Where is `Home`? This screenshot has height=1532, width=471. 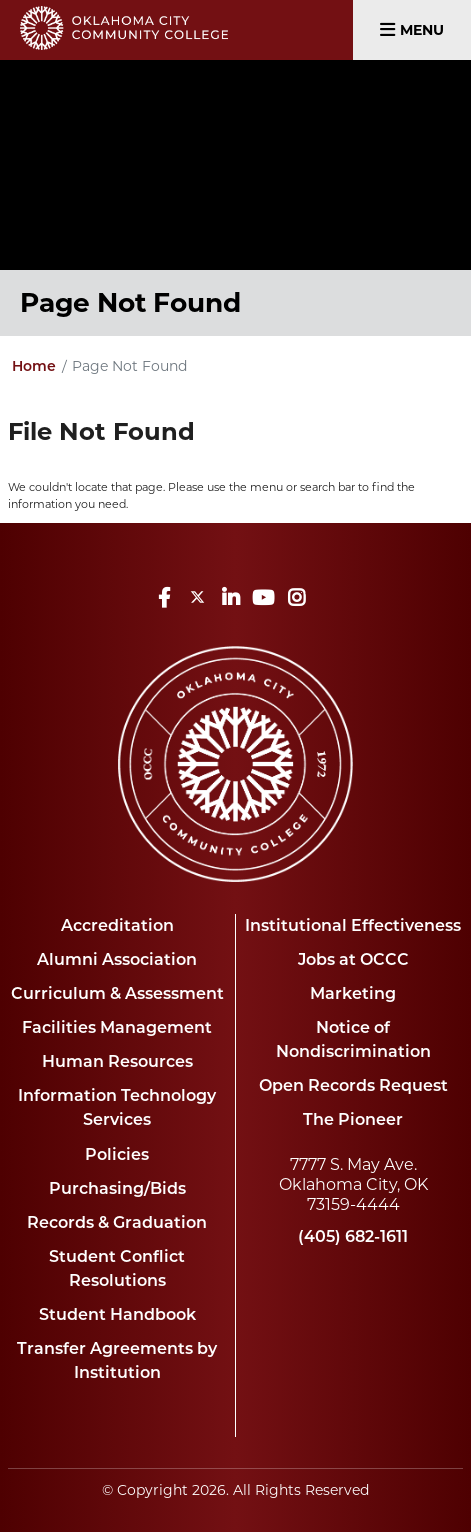
Home is located at coordinates (34, 366).